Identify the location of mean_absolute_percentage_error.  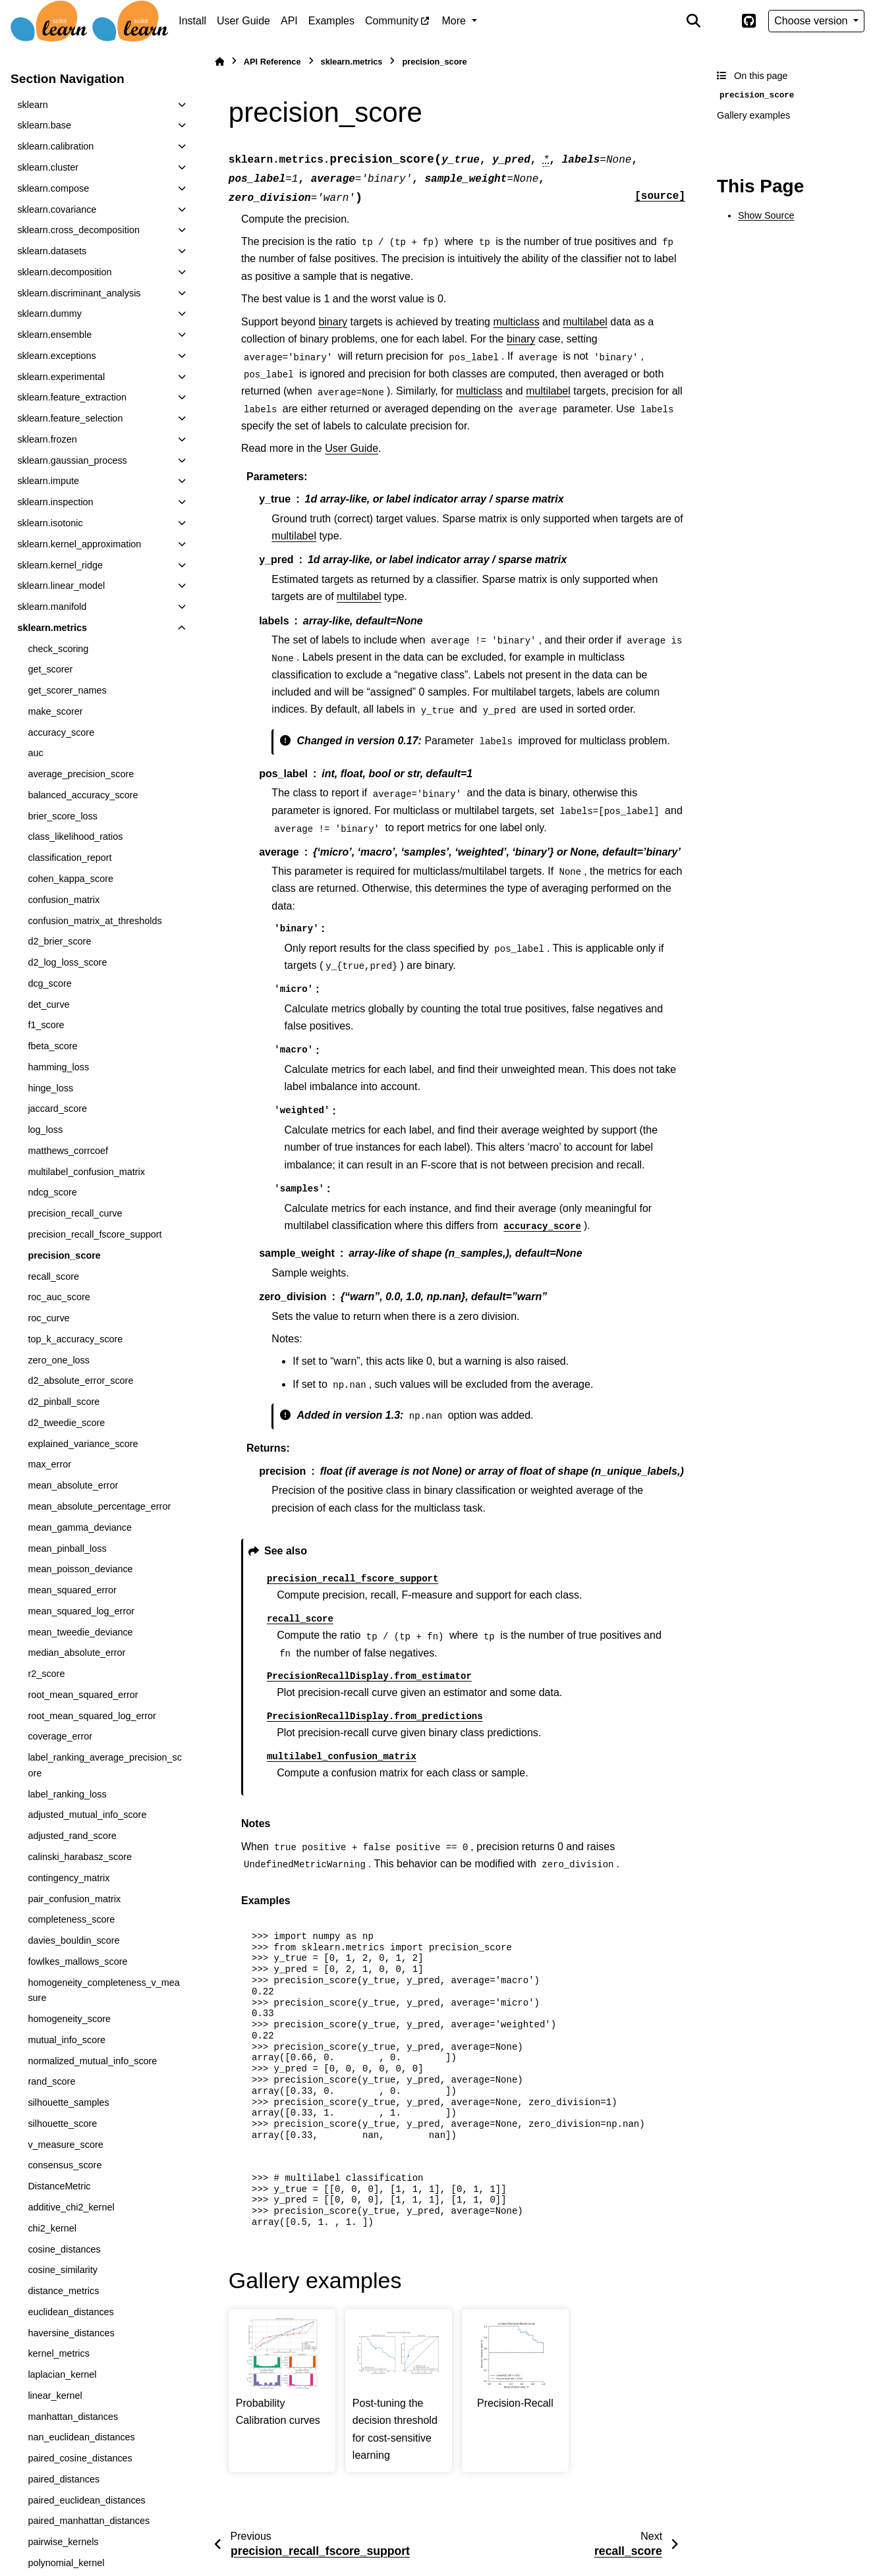
(99, 1506).